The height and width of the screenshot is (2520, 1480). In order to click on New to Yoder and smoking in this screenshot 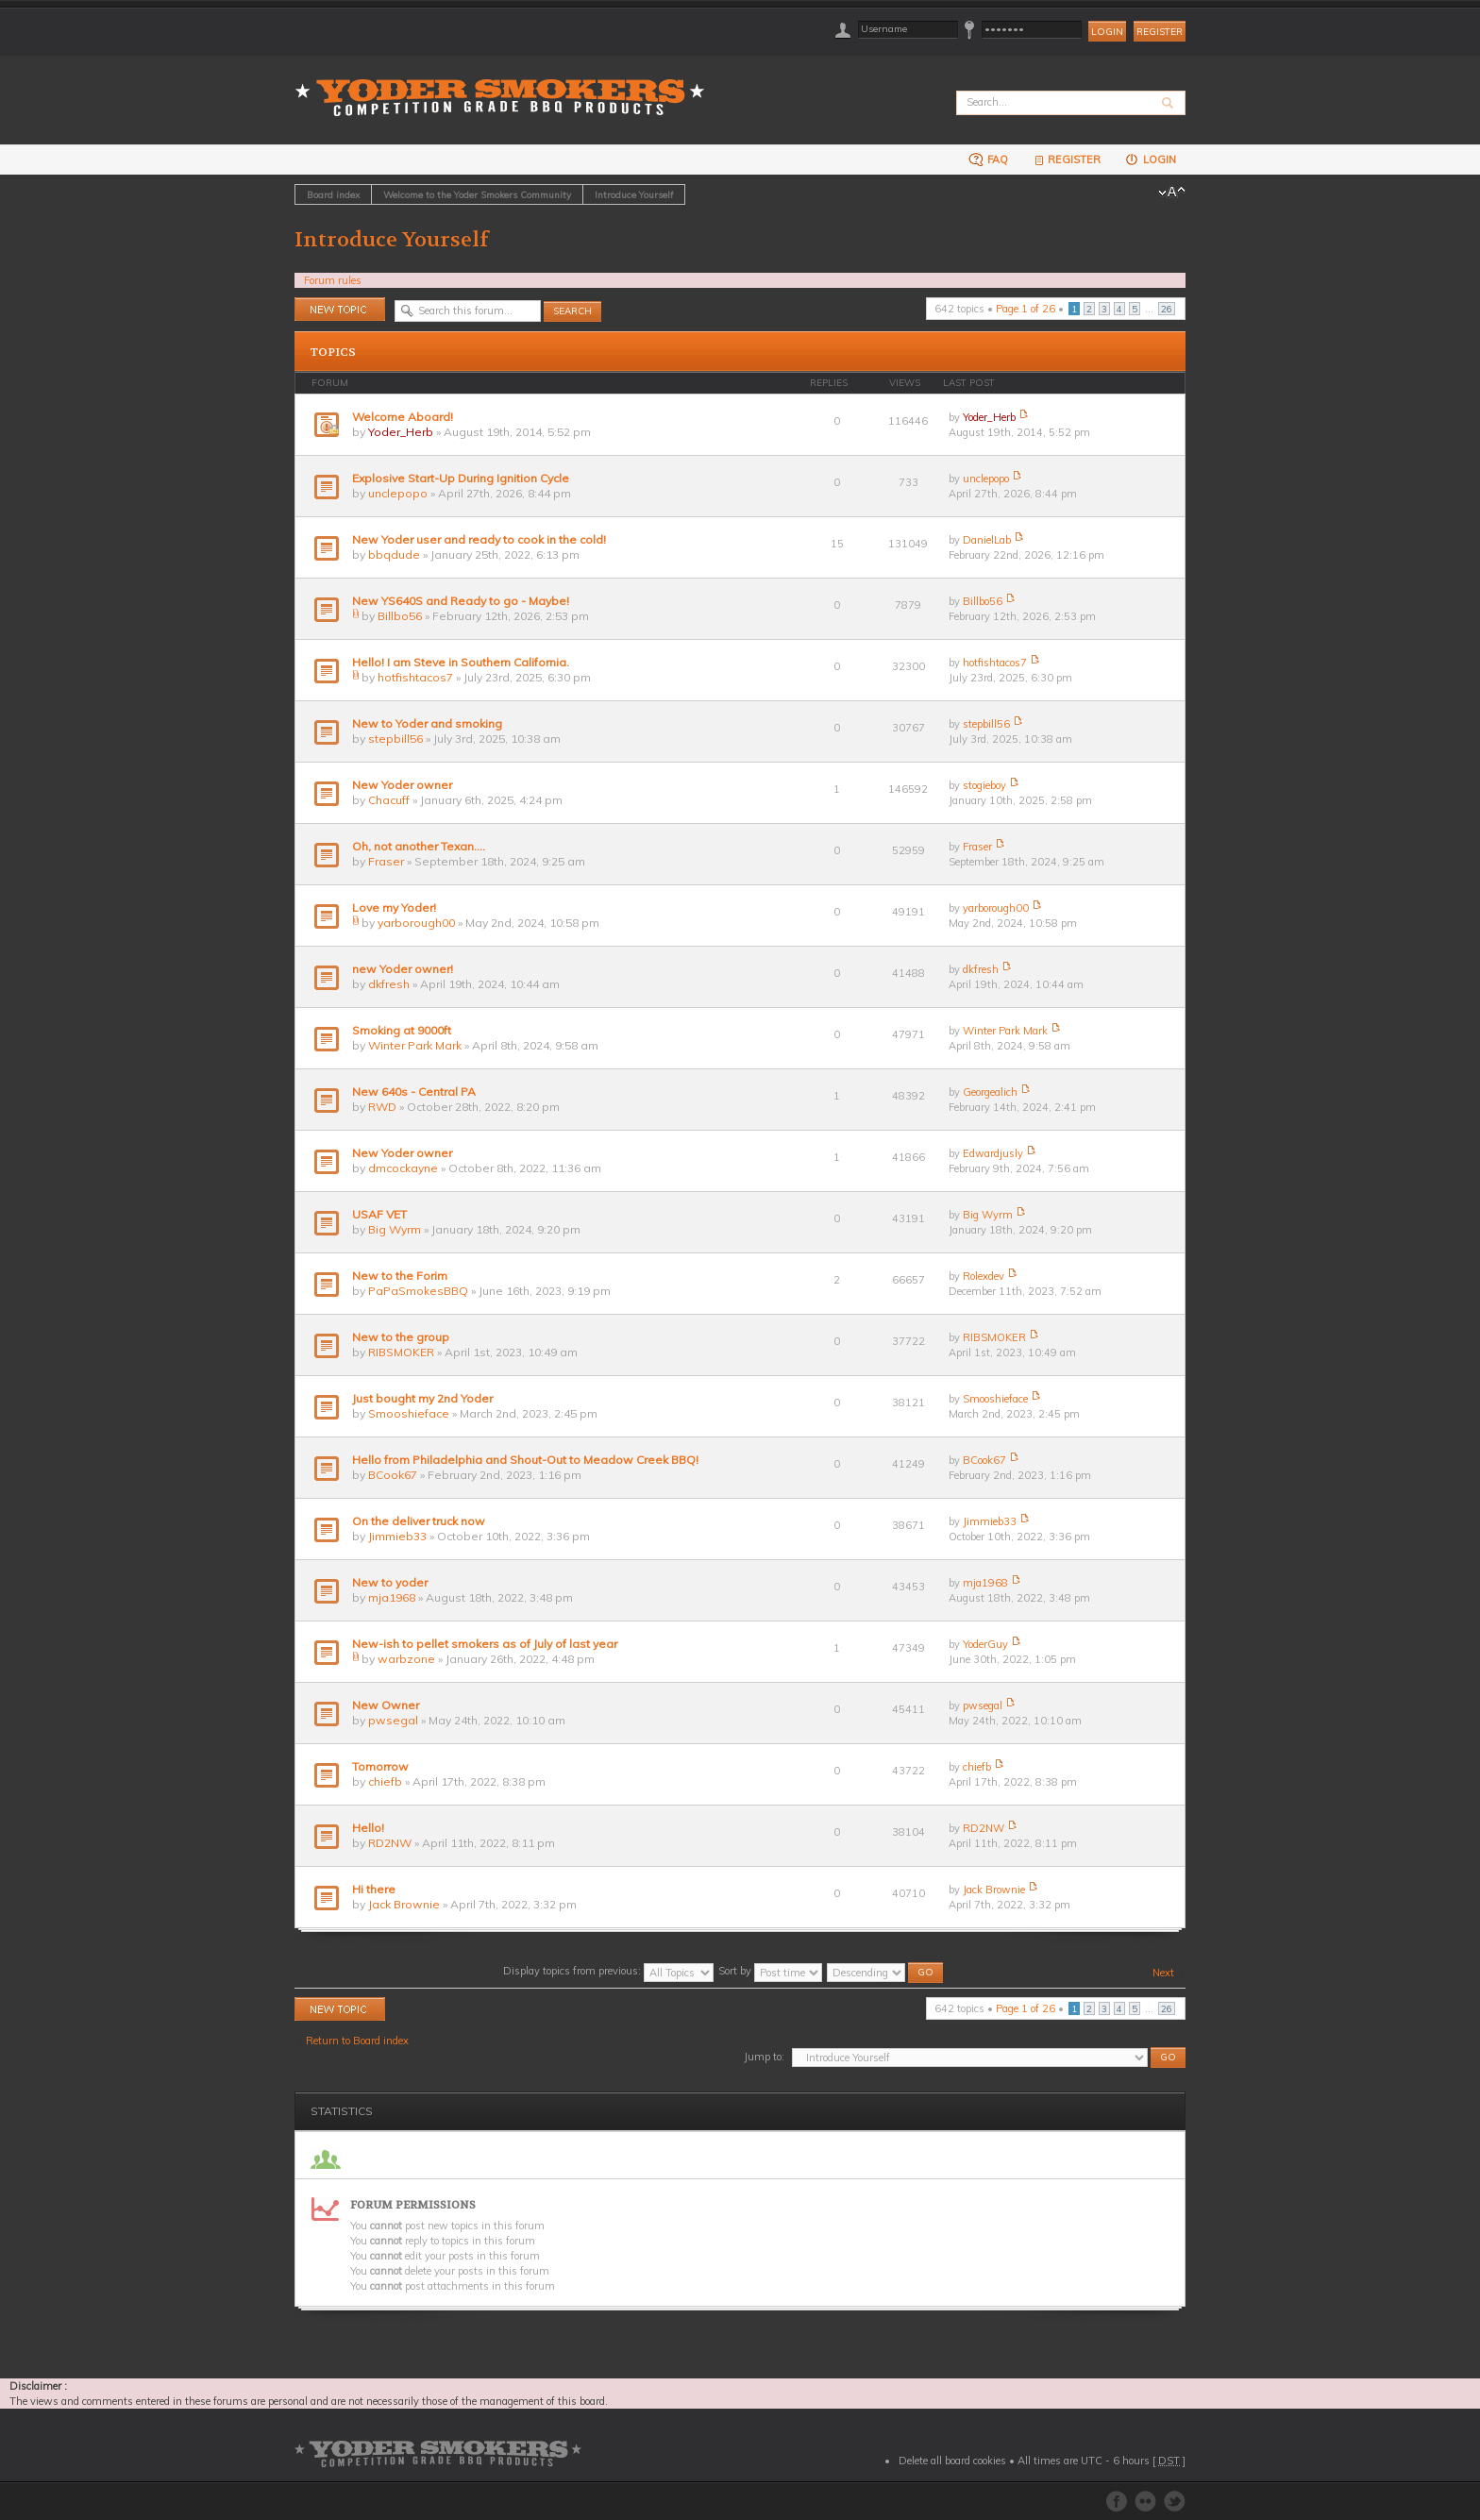, I will do `click(427, 723)`.